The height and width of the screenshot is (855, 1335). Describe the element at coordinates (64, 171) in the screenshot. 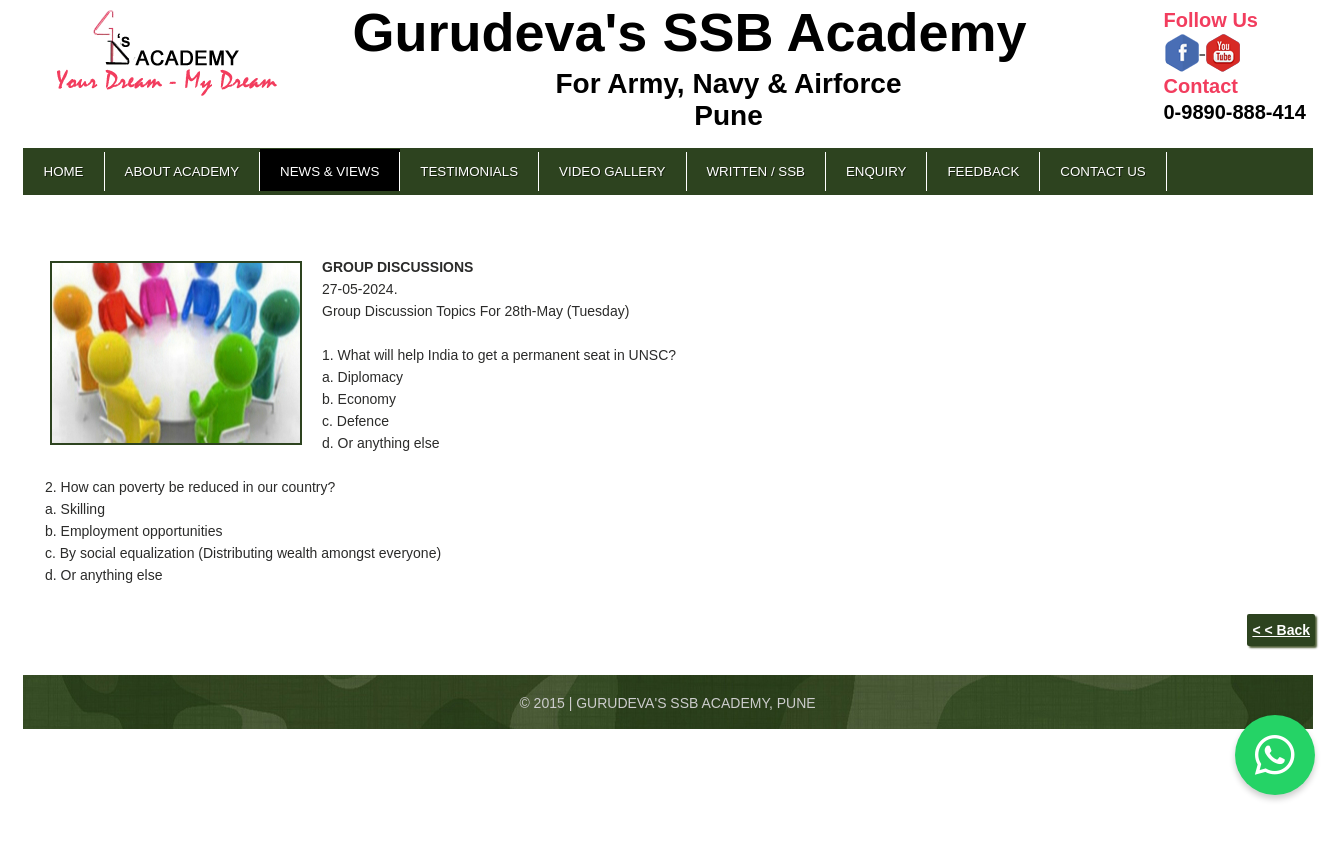

I see `Home` at that location.